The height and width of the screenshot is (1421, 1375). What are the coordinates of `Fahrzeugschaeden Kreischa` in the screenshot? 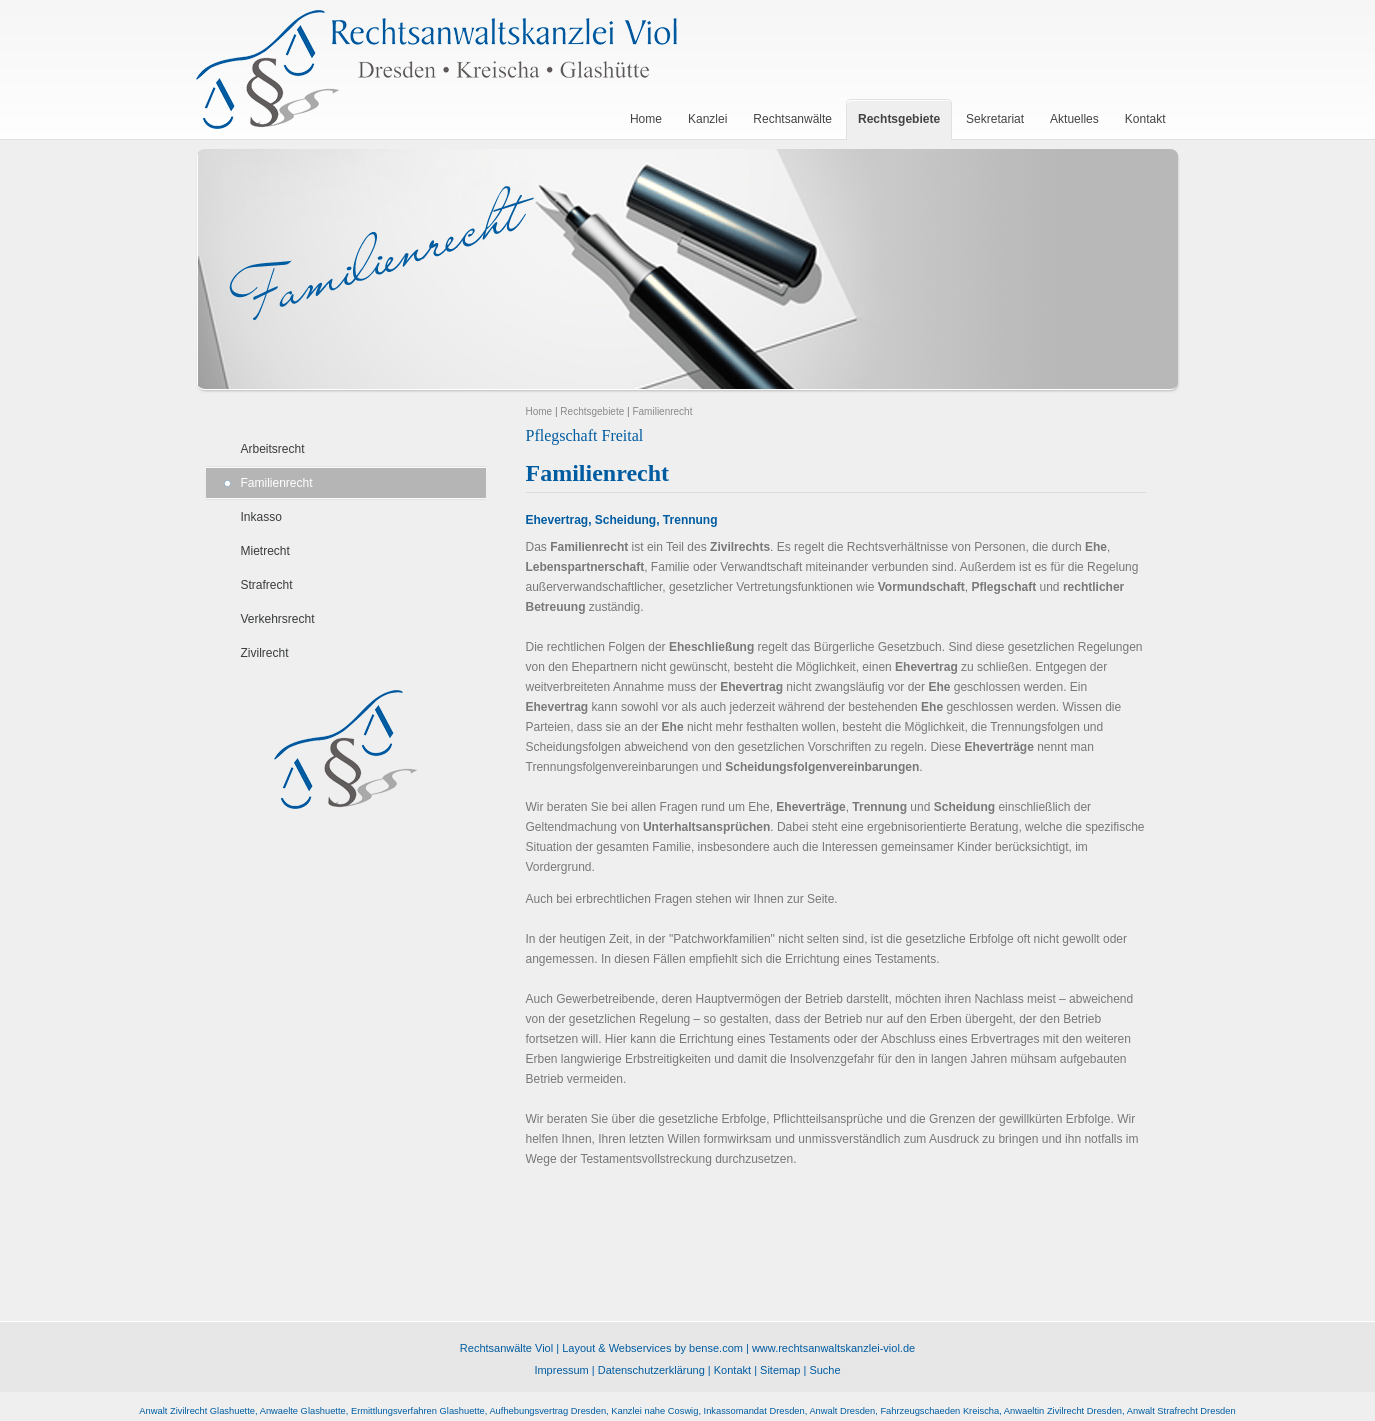 It's located at (939, 1411).